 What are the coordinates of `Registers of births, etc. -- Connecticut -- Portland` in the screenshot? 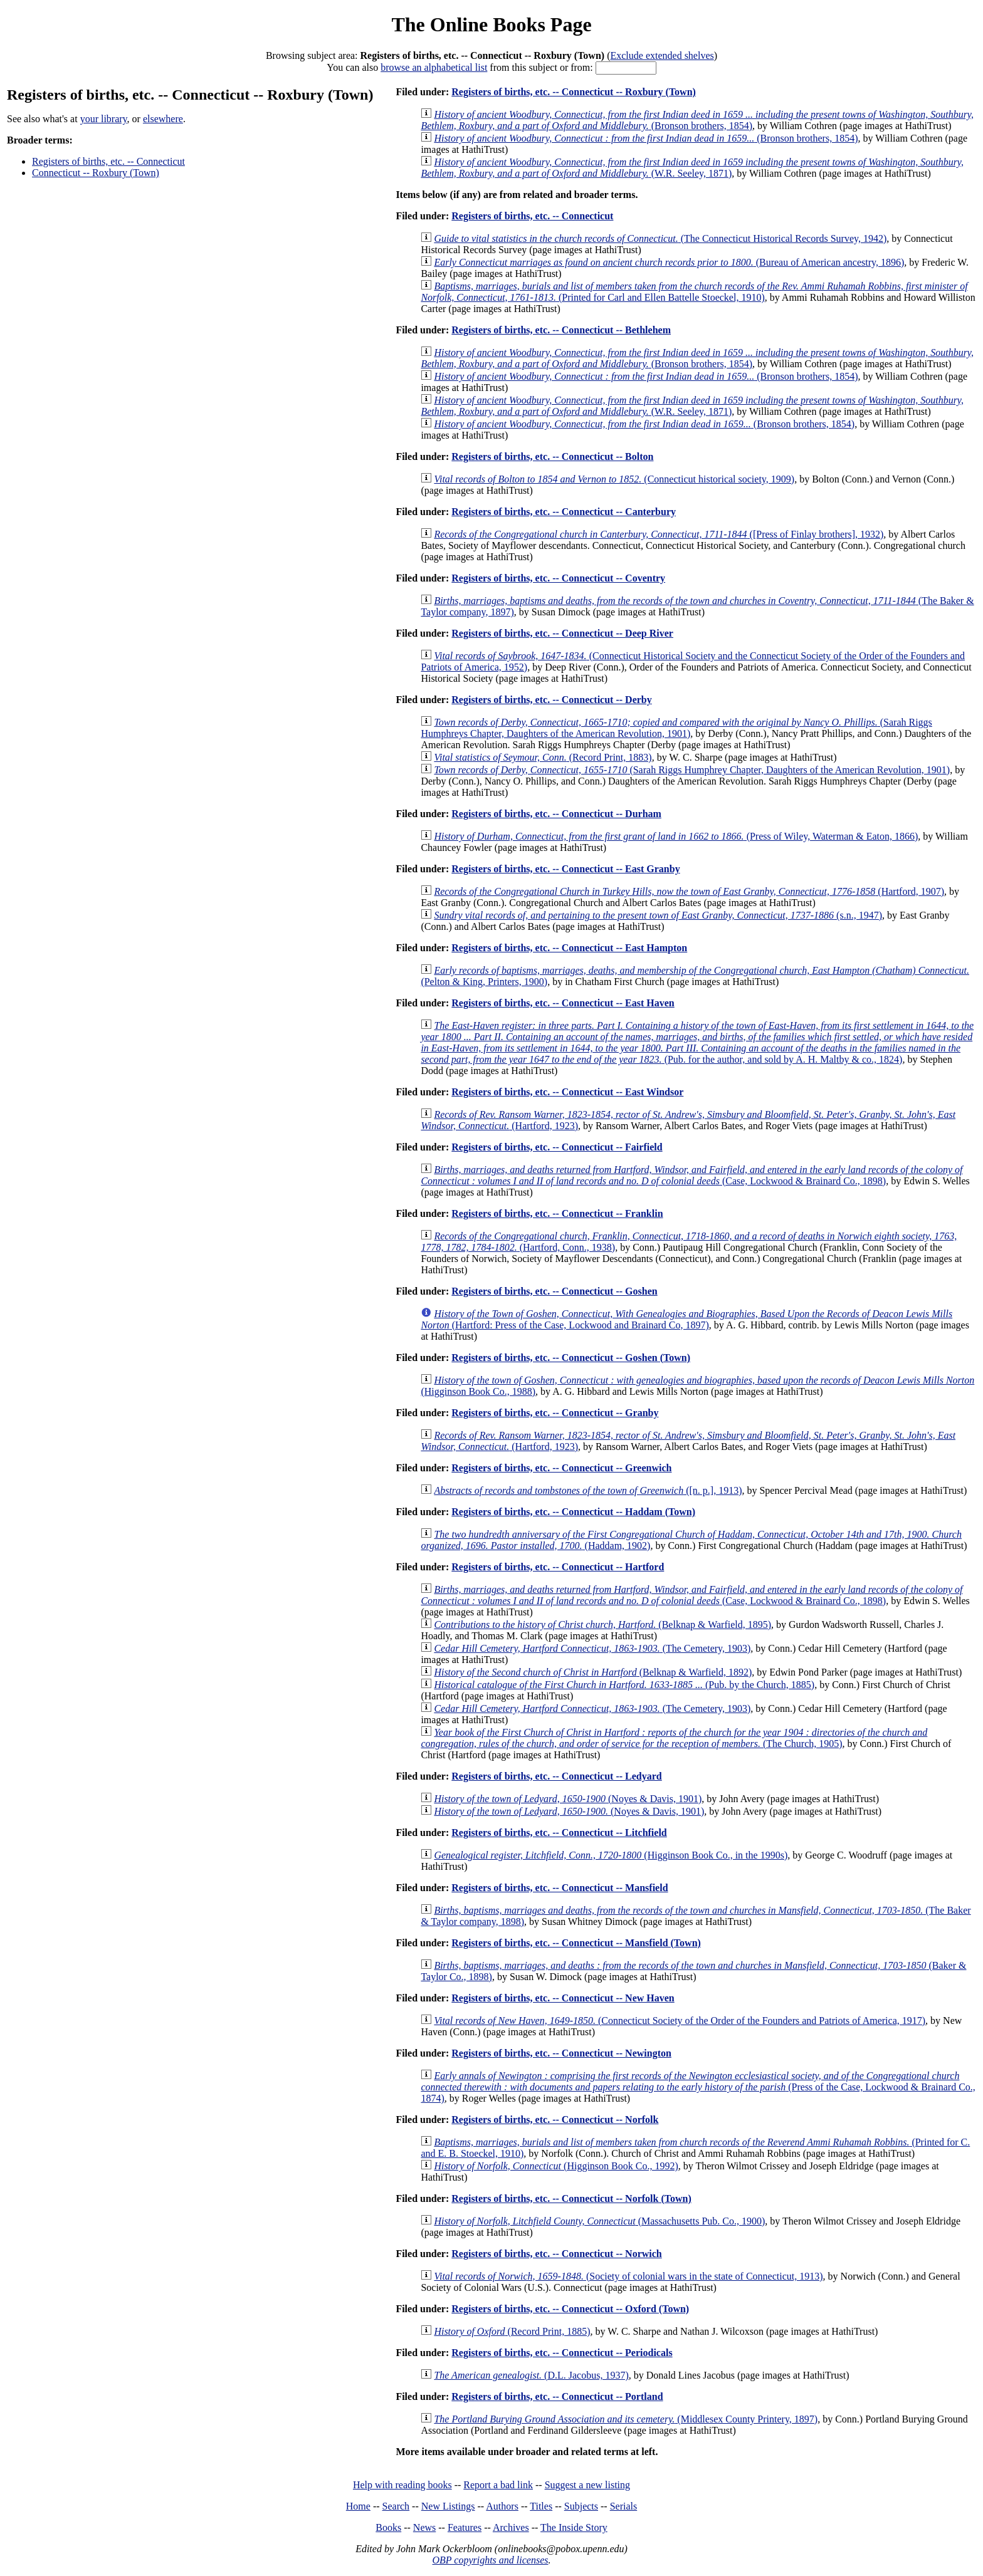 It's located at (557, 2396).